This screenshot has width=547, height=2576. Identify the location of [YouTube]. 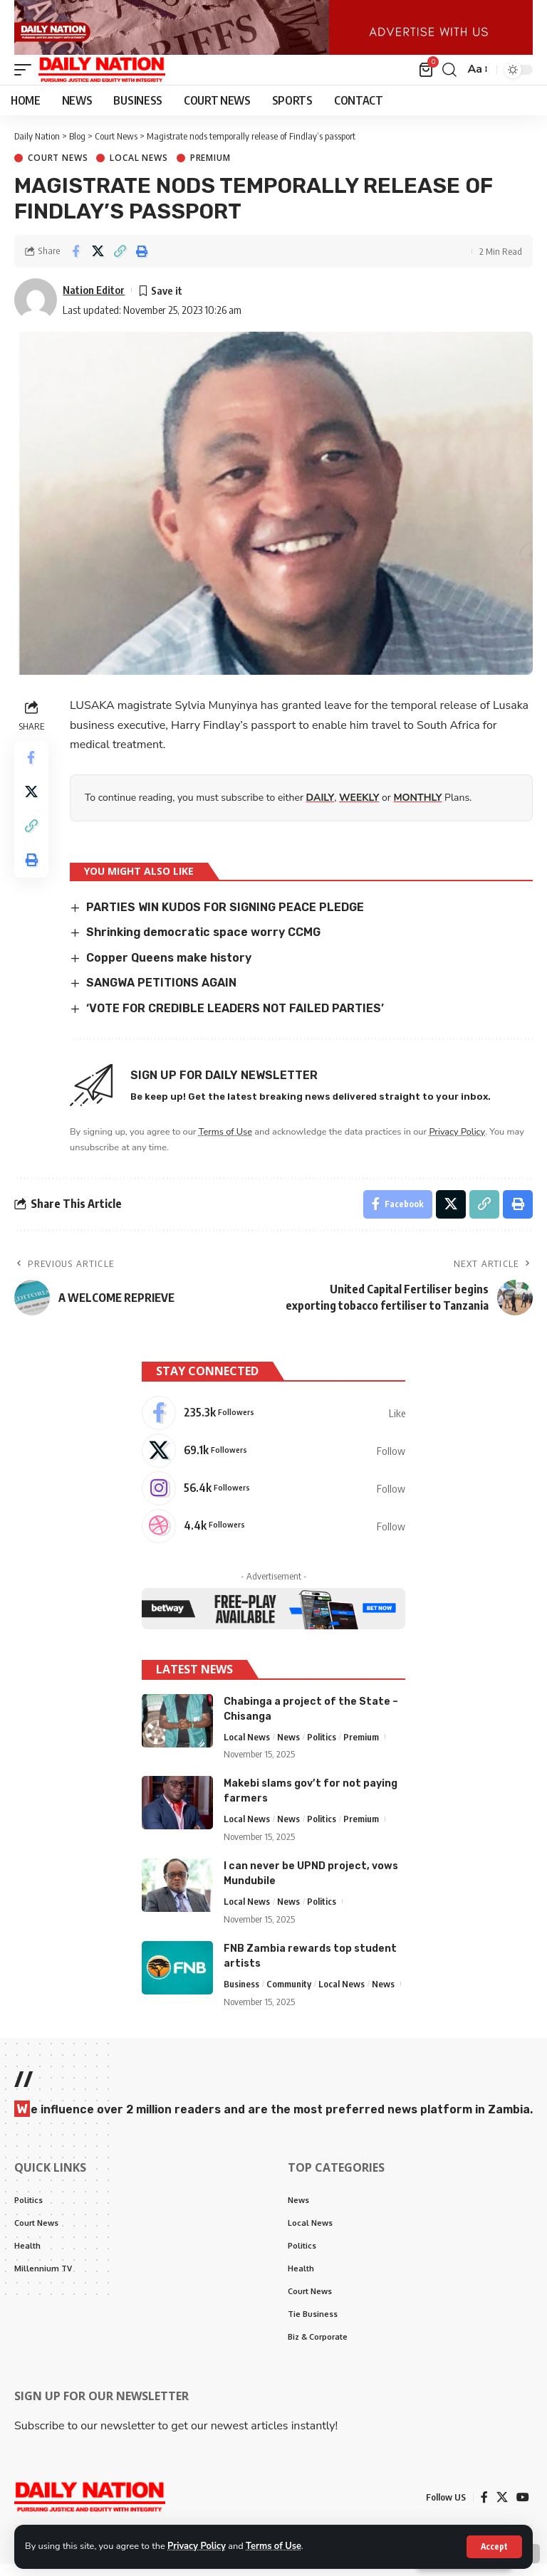
(523, 2508).